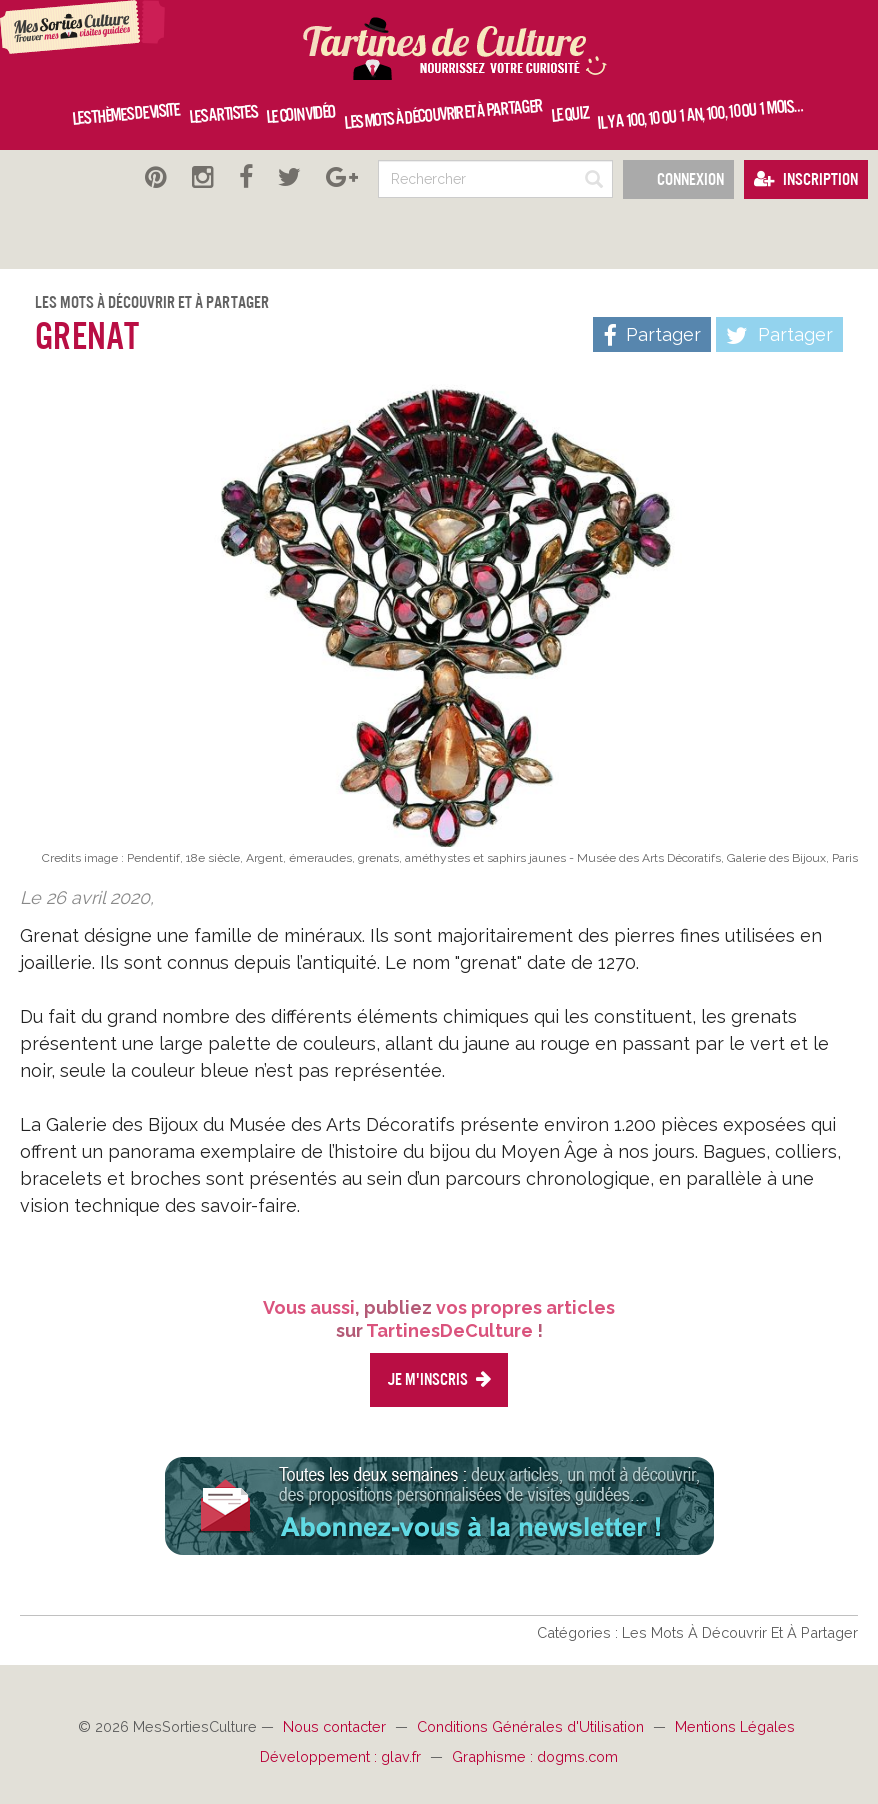  What do you see at coordinates (336, 1726) in the screenshot?
I see `Nous contacter` at bounding box center [336, 1726].